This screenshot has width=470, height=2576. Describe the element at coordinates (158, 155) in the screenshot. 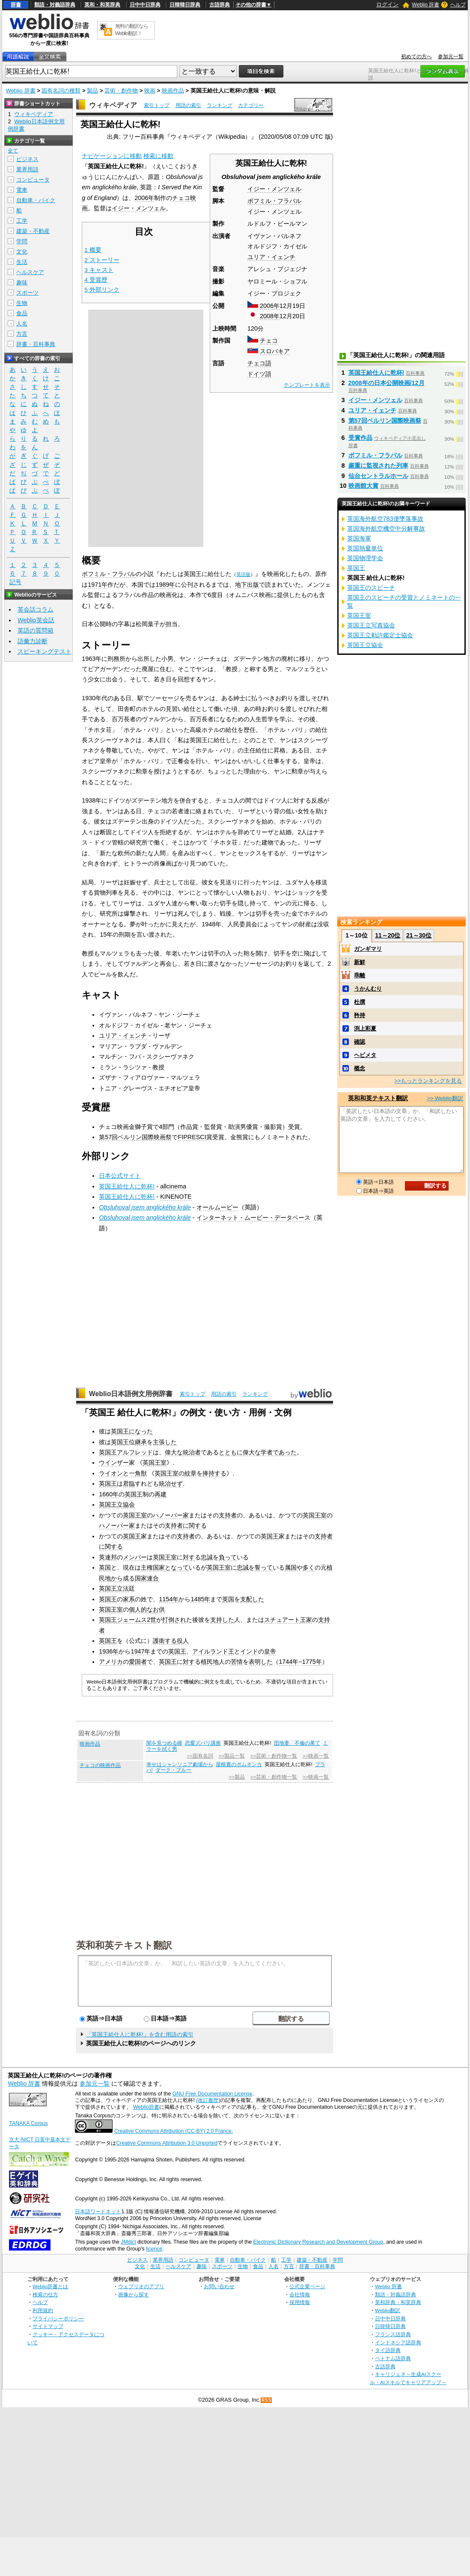

I see `検索に移動` at that location.